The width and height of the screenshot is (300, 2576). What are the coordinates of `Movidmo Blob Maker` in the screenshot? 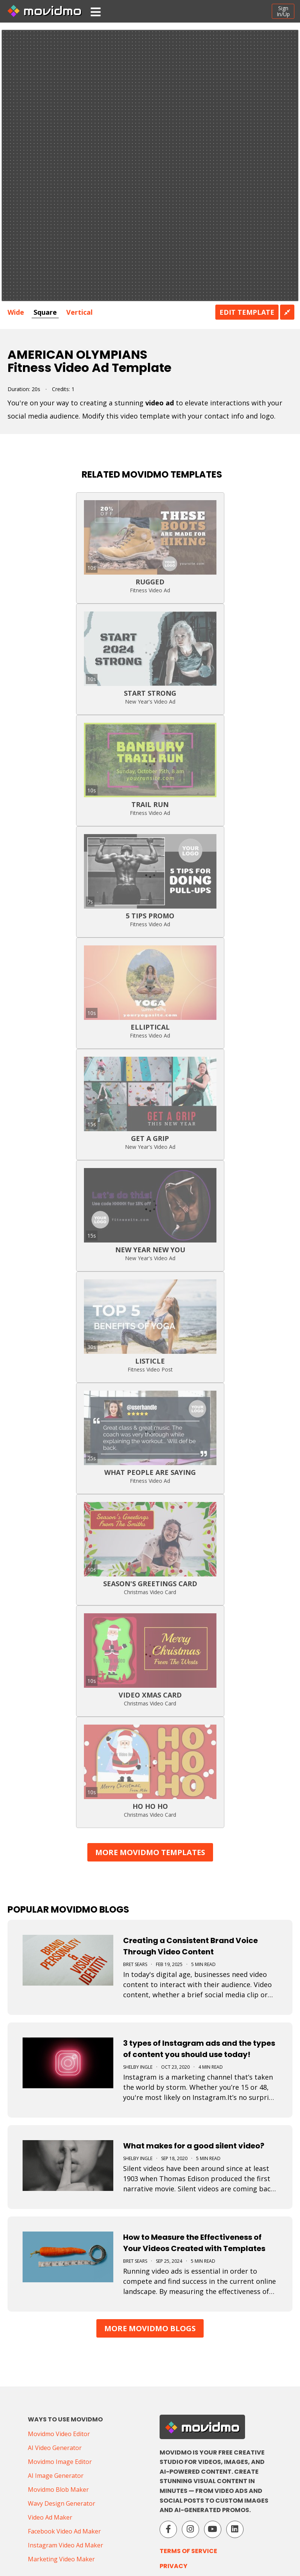 It's located at (58, 2489).